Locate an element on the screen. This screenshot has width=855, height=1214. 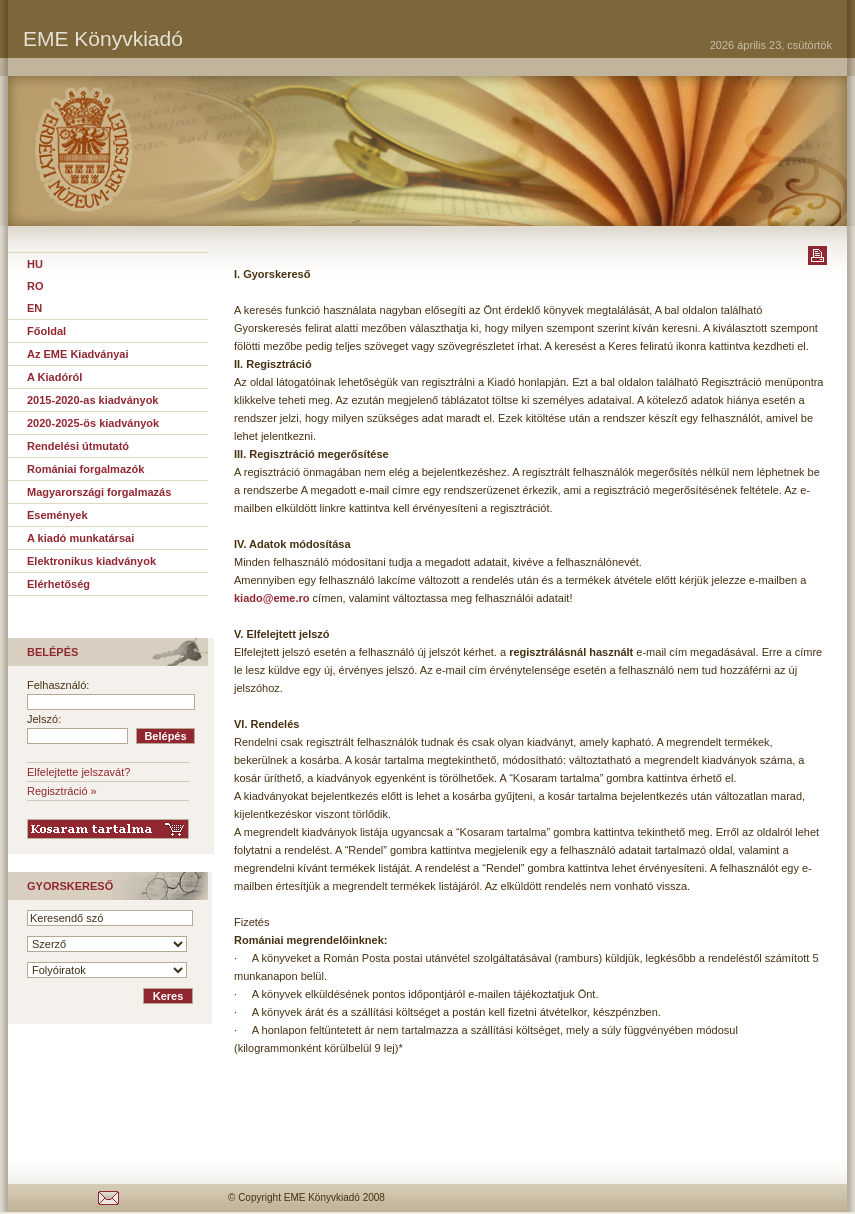
2020-2025-ös kiadványok is located at coordinates (93, 423).